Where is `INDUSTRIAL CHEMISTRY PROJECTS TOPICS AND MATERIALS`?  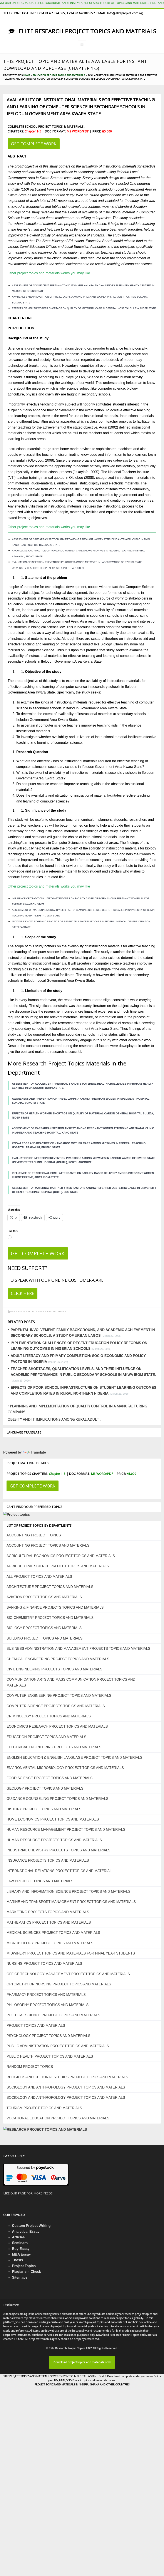
INDUSTRIAL CHEMISTRY PROJECTS TOPICS AND MATERIALS is located at coordinates (58, 1850).